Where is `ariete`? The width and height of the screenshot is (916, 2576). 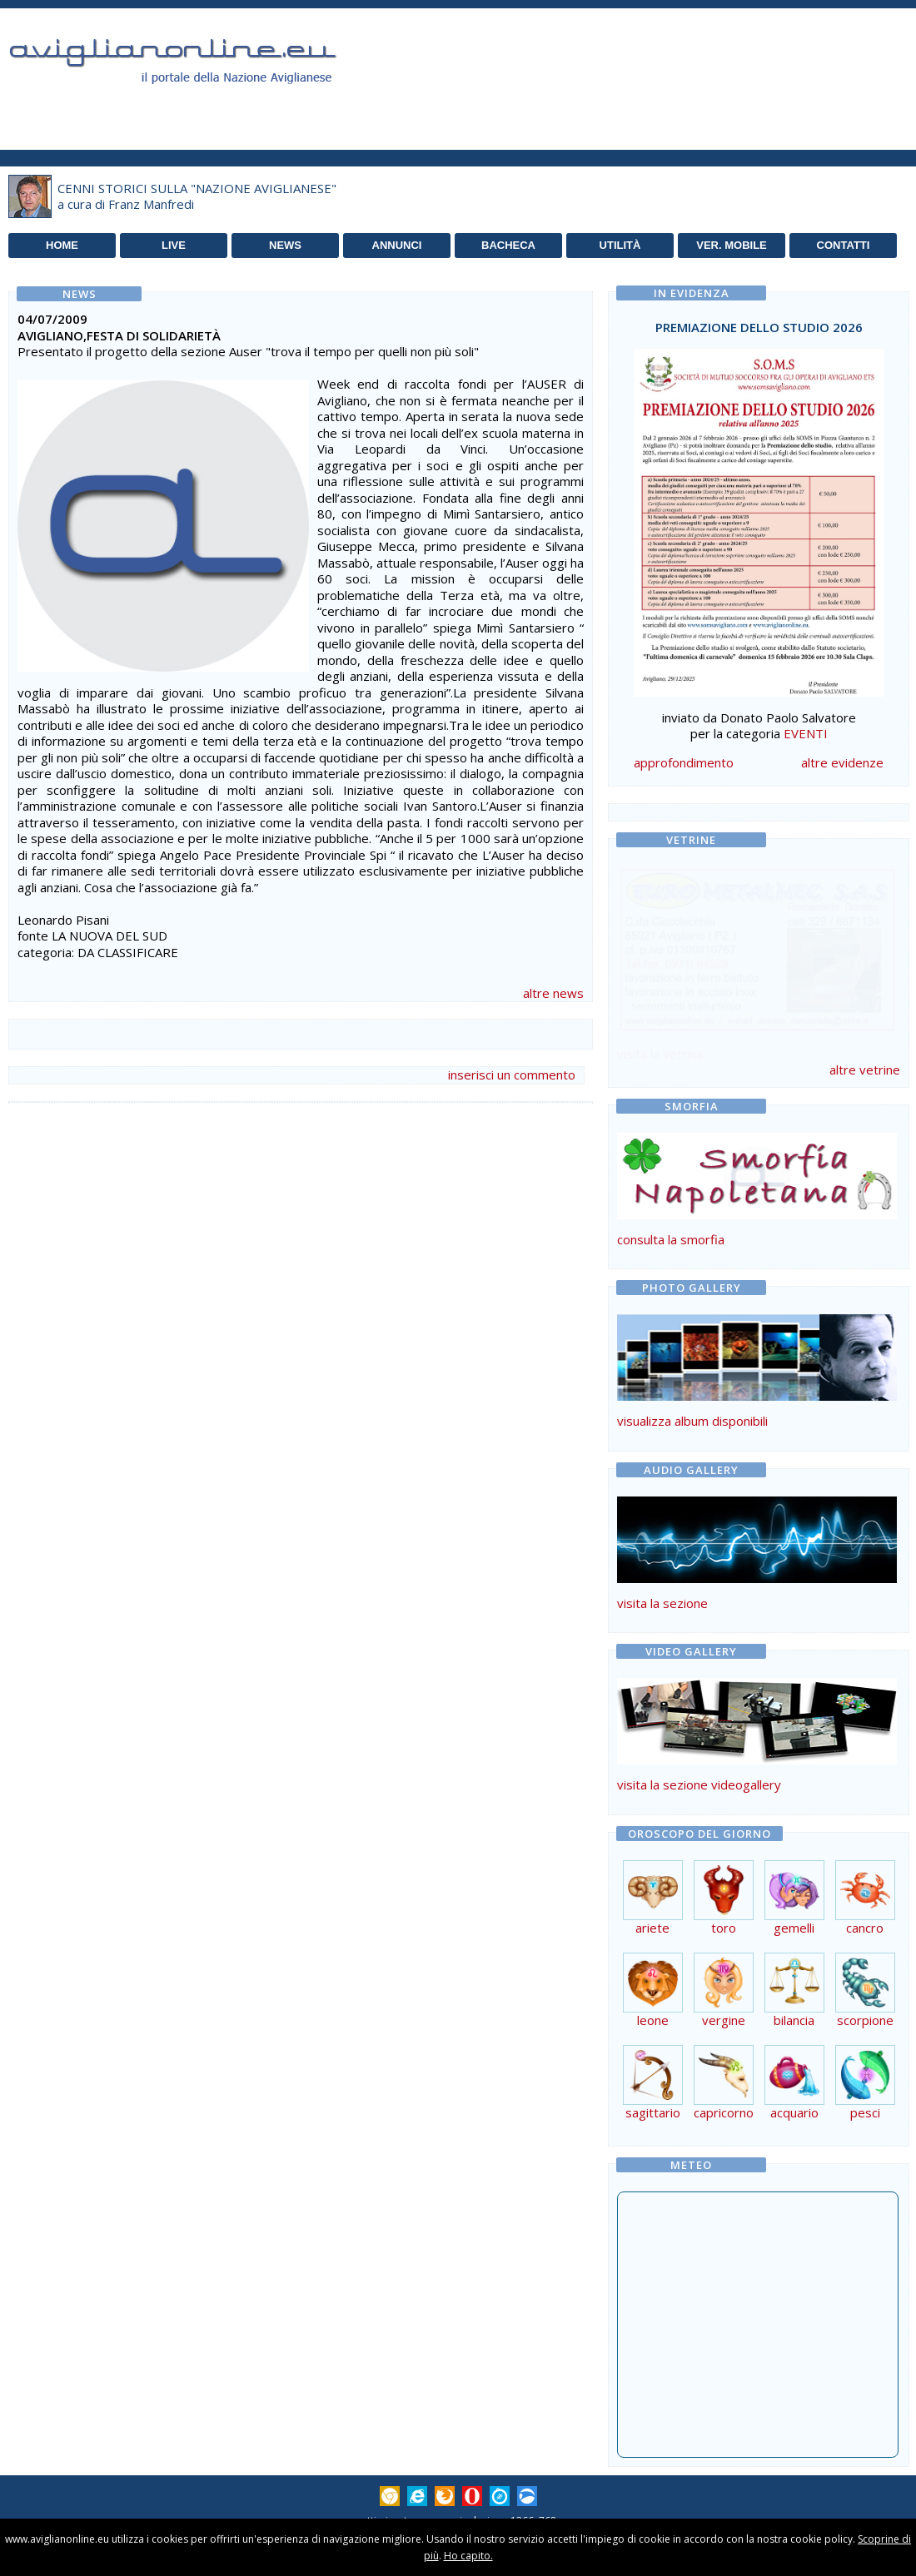 ariete is located at coordinates (653, 1921).